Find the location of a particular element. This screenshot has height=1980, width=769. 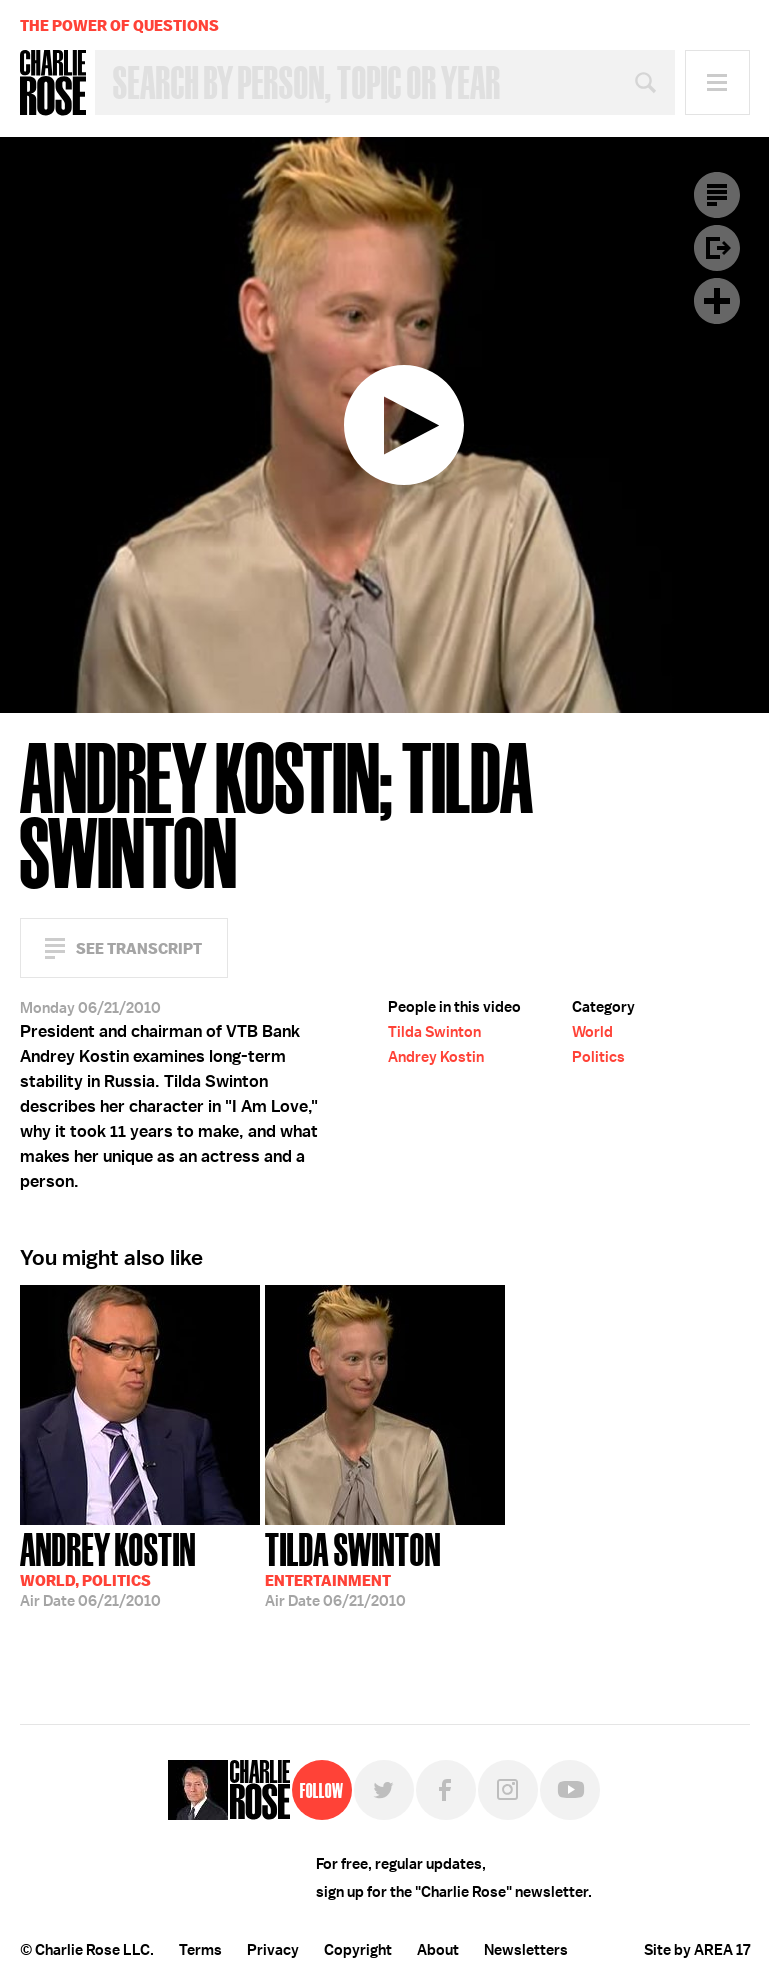

YouTube is located at coordinates (570, 1790).